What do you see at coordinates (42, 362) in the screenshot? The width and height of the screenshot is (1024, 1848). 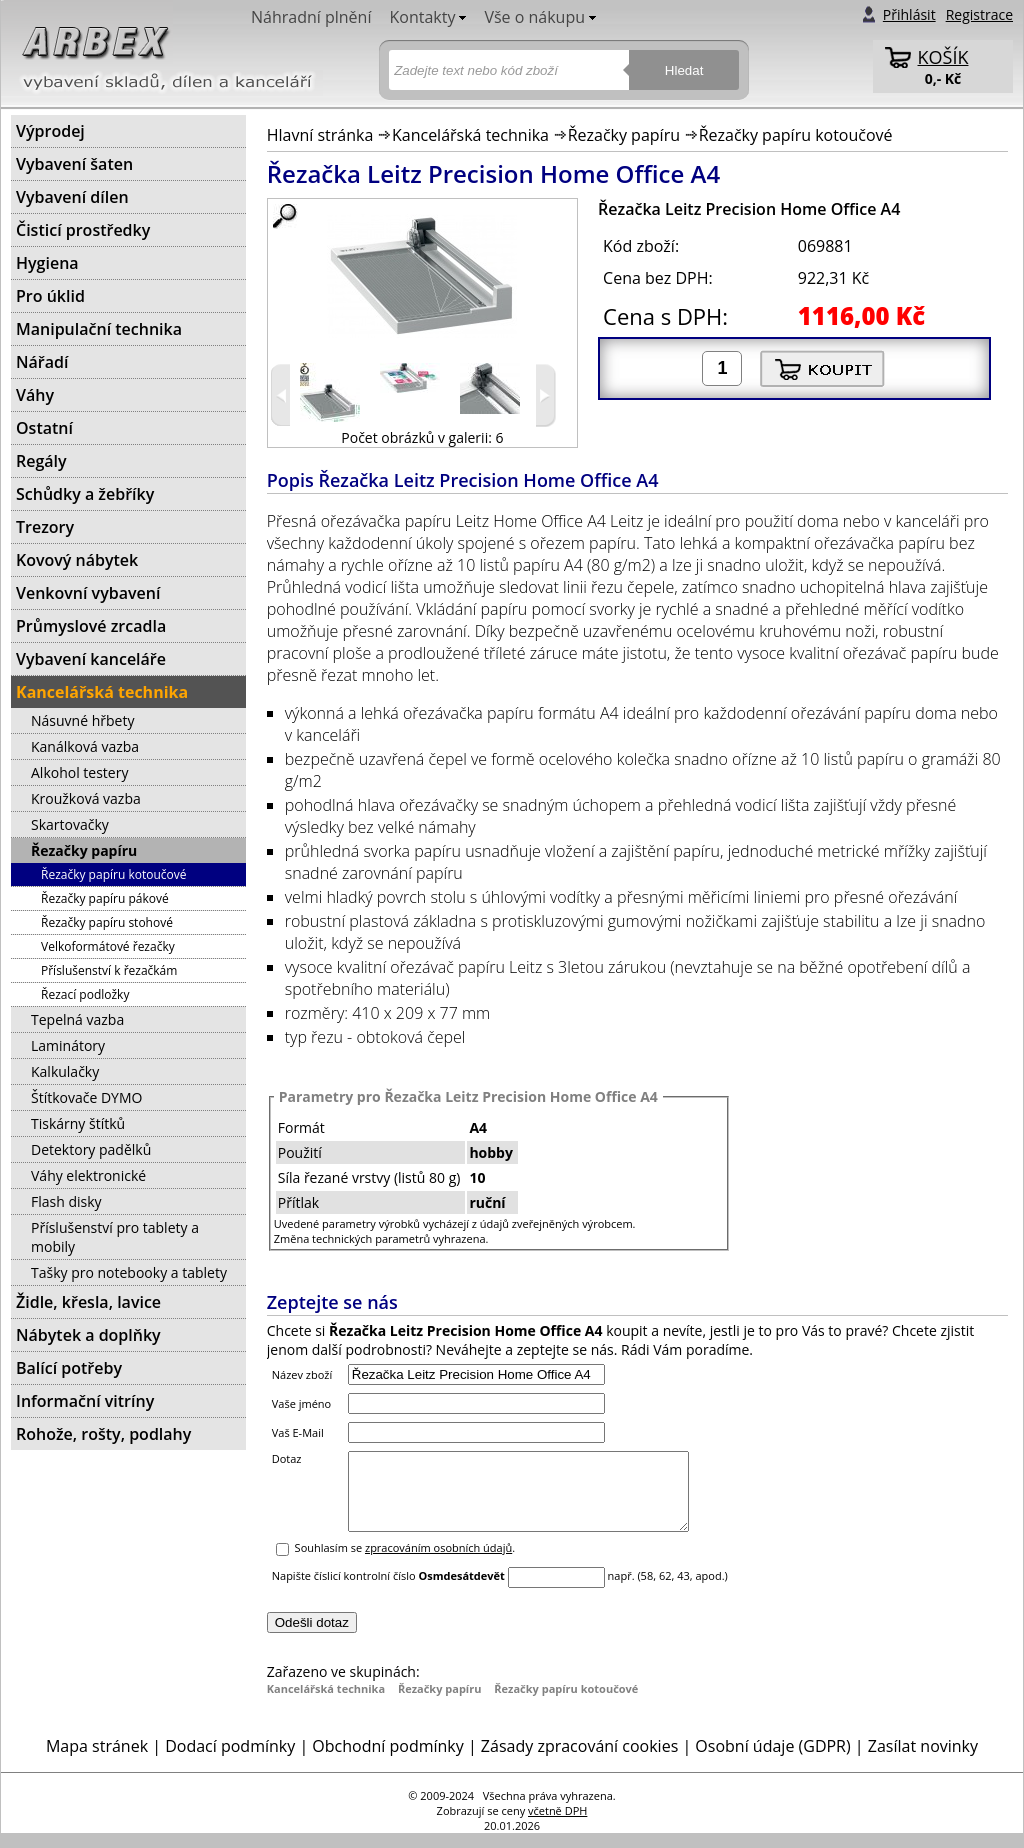 I see `Nářadí` at bounding box center [42, 362].